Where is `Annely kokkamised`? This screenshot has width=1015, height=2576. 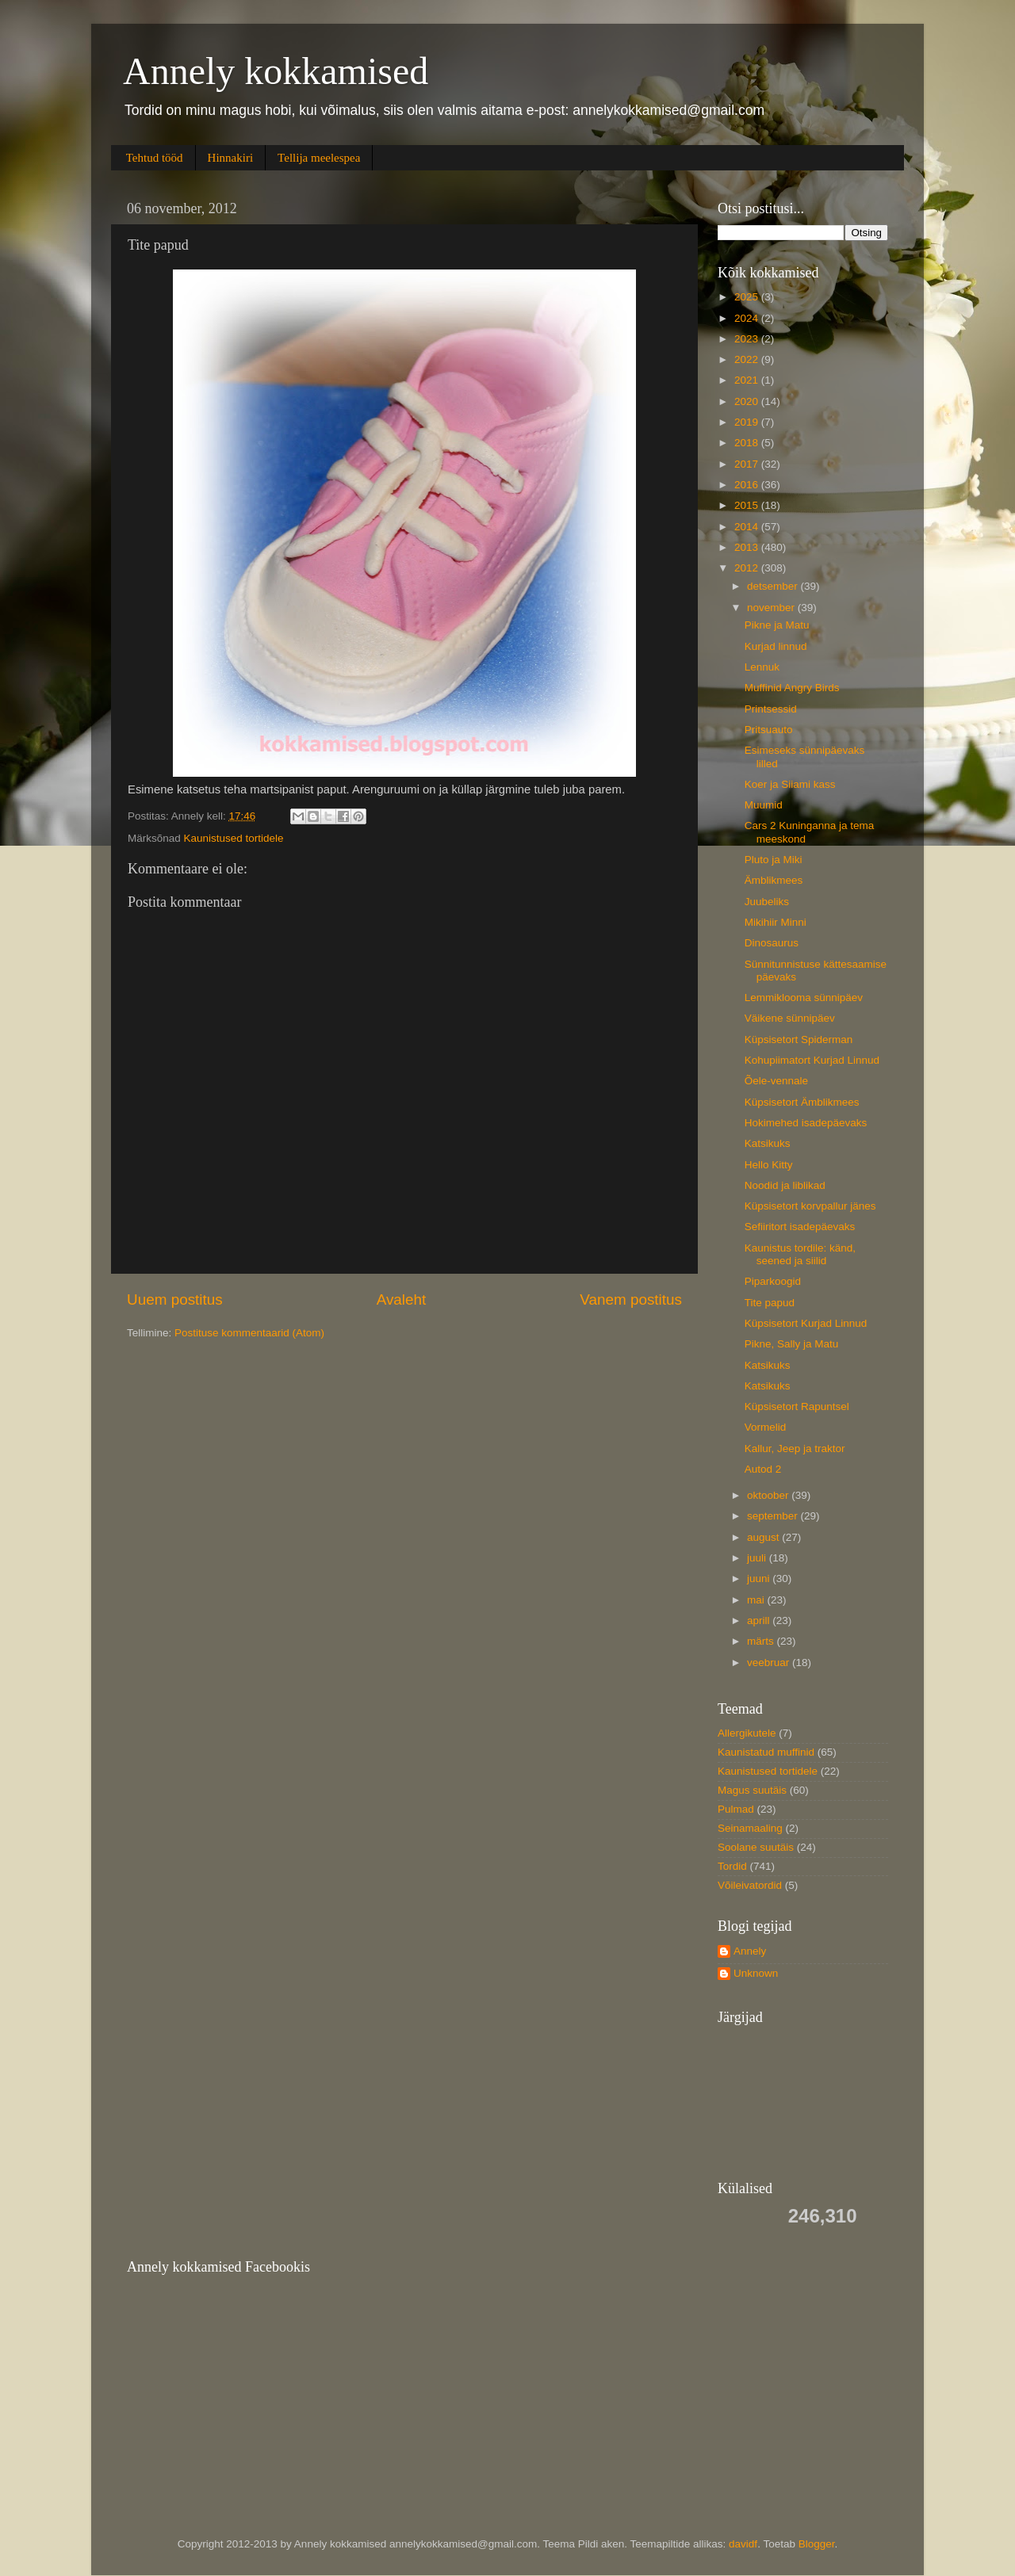
Annely kokkamised is located at coordinates (275, 71).